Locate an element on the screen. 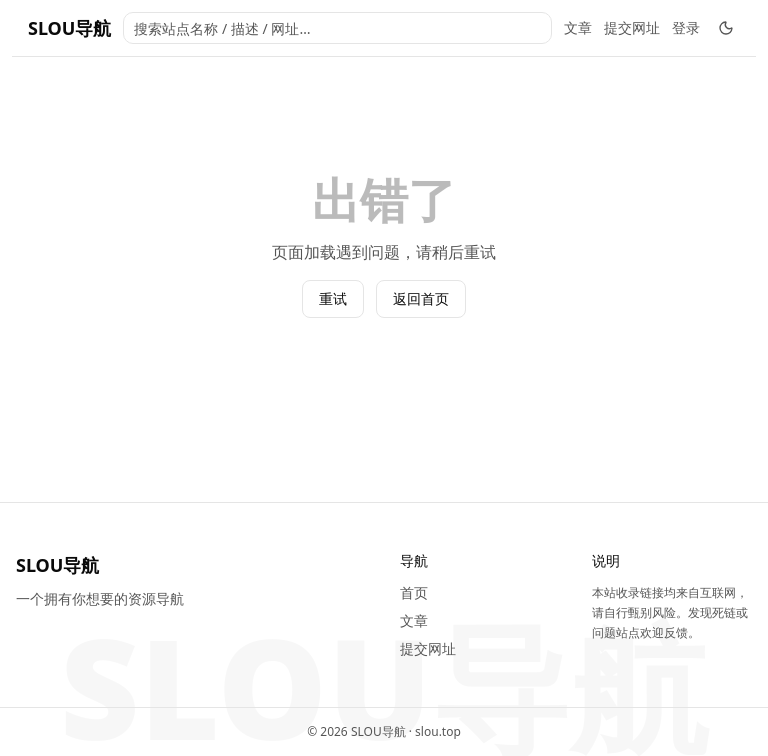 The image size is (768, 756). [切换深色模式] is located at coordinates (726, 28).